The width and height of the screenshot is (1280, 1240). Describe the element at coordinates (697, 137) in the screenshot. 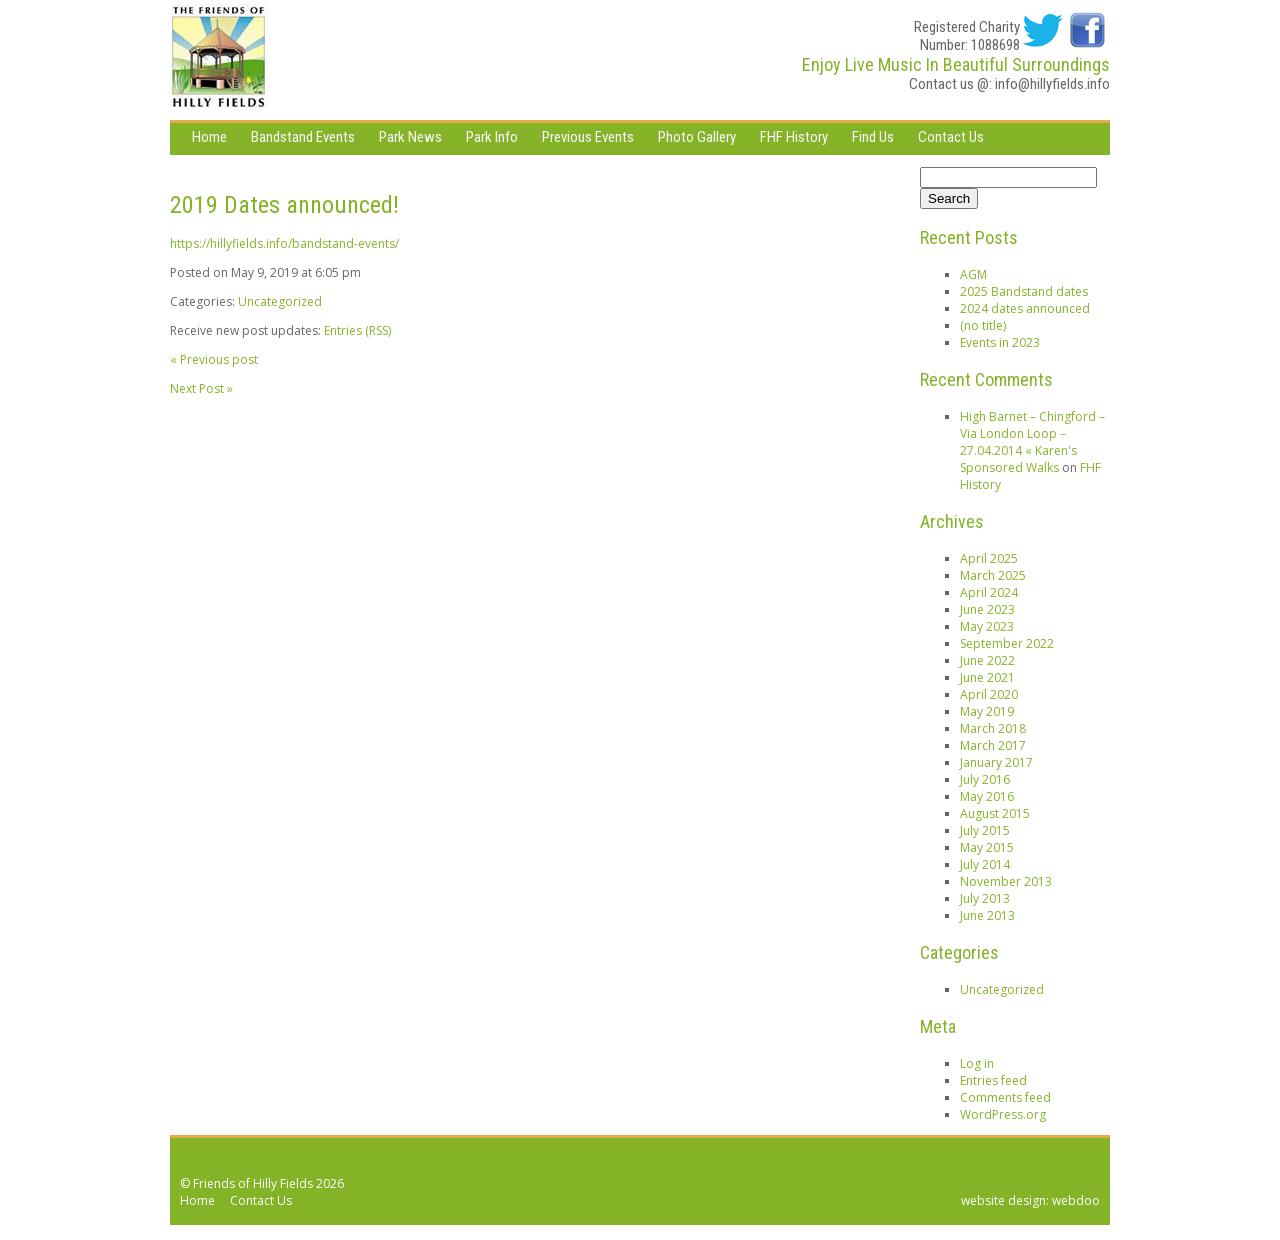

I see `Photo Gallery` at that location.